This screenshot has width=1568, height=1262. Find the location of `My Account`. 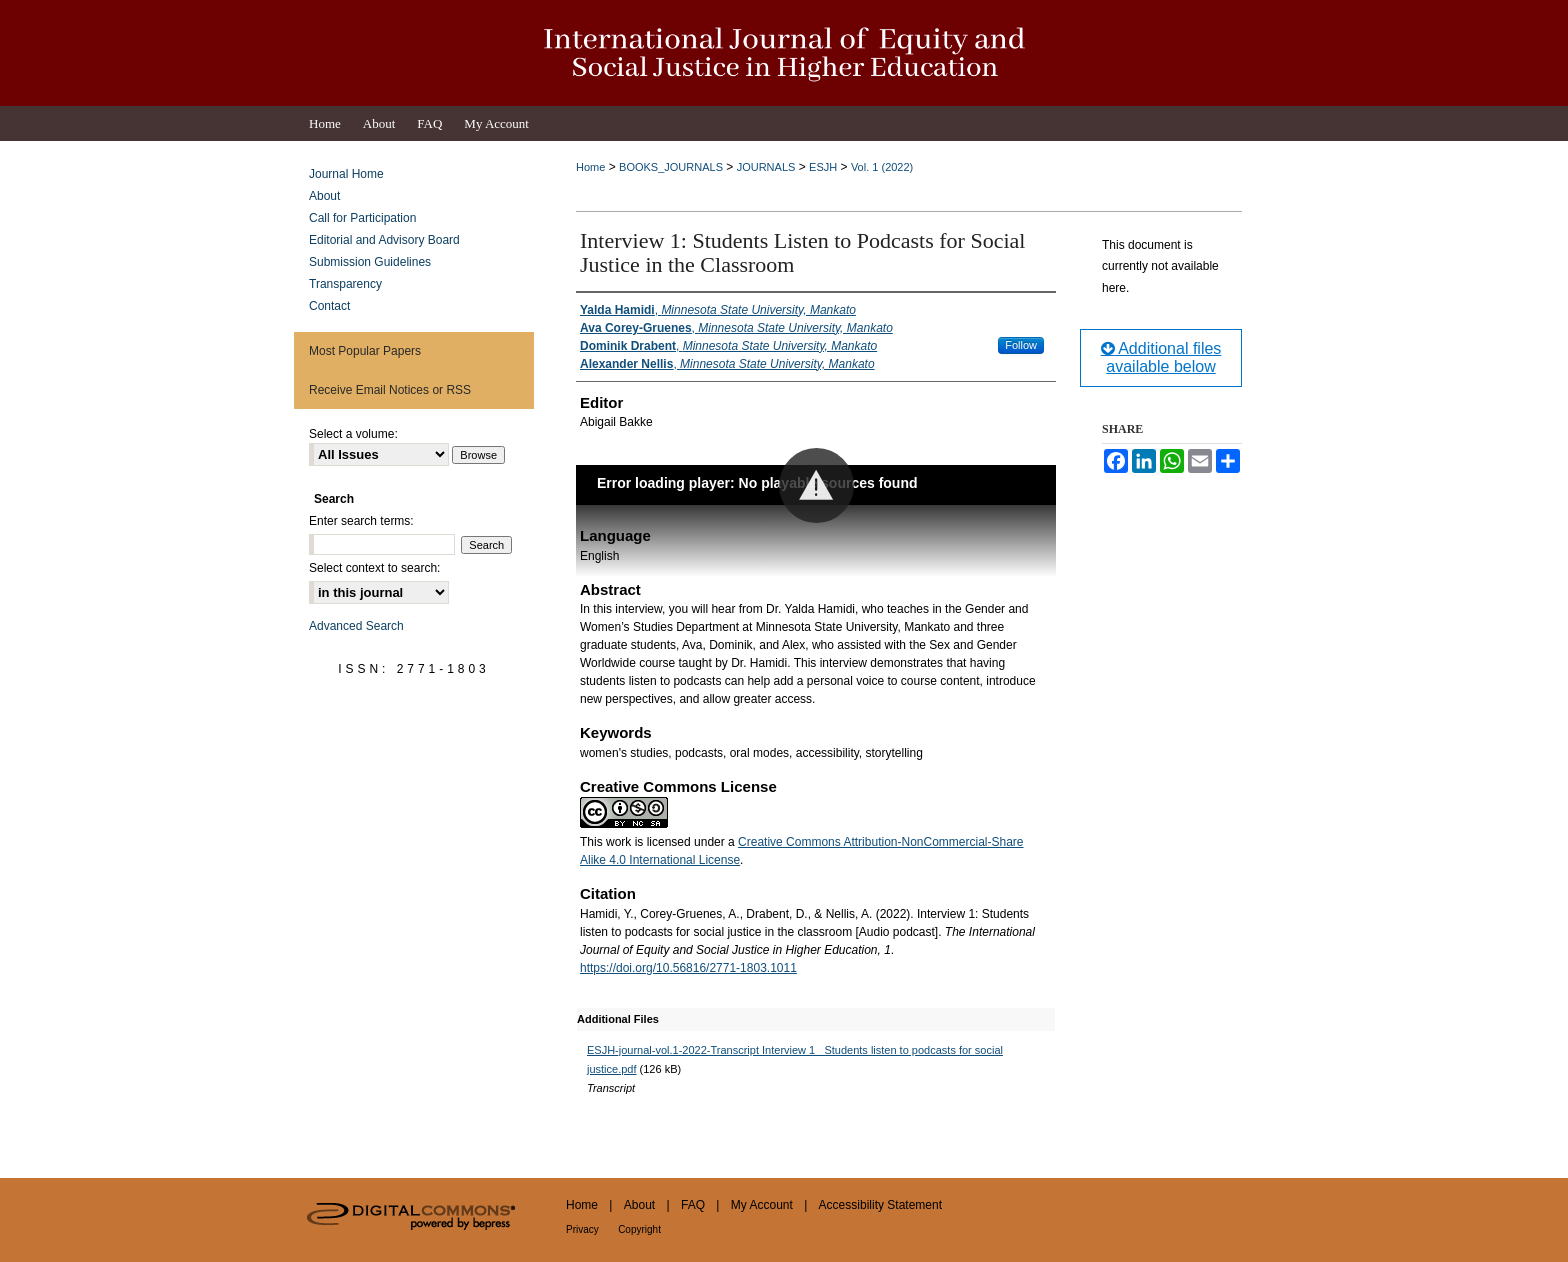

My Account is located at coordinates (762, 1205).